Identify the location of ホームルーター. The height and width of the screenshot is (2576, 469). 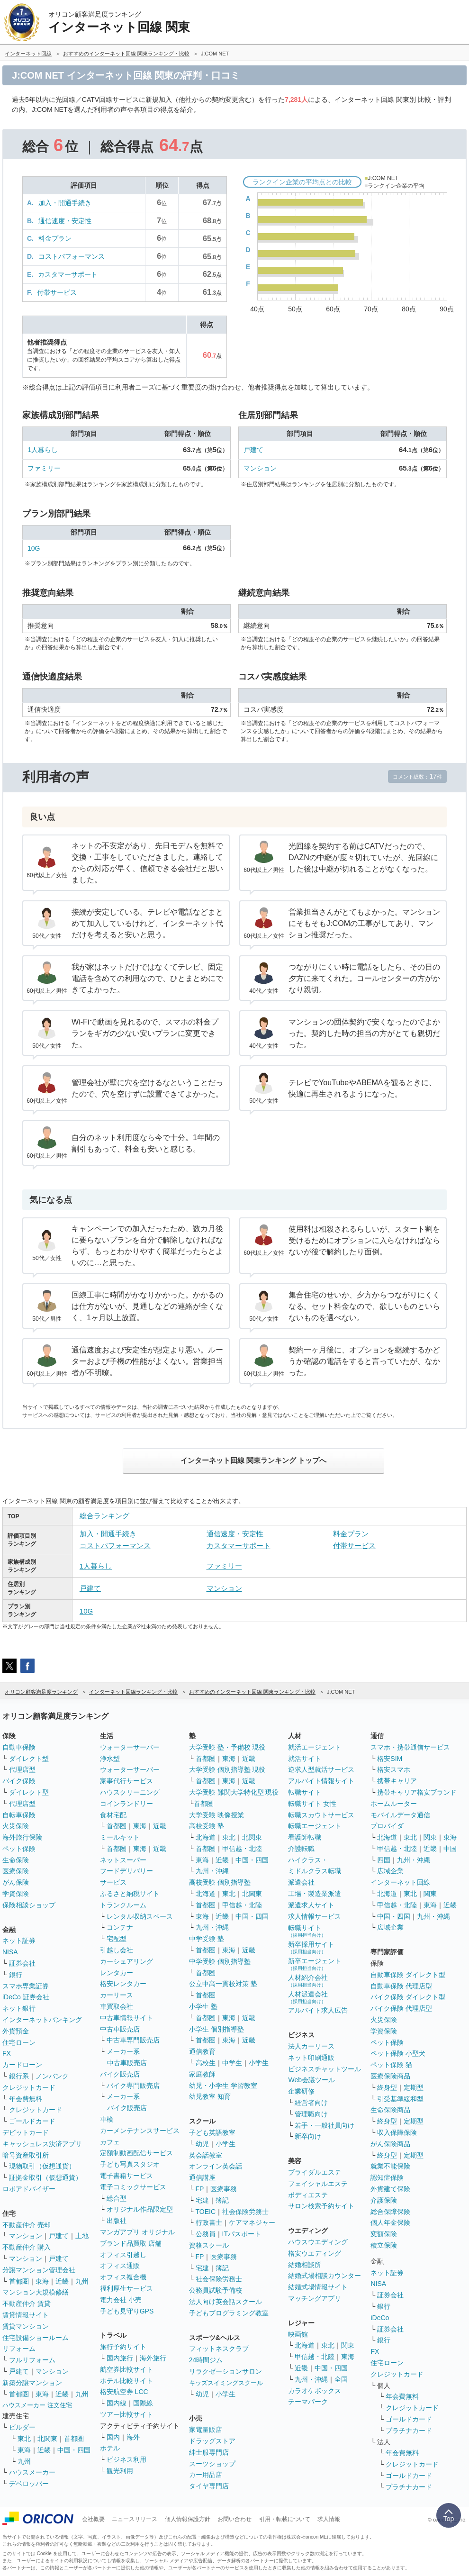
(393, 1803).